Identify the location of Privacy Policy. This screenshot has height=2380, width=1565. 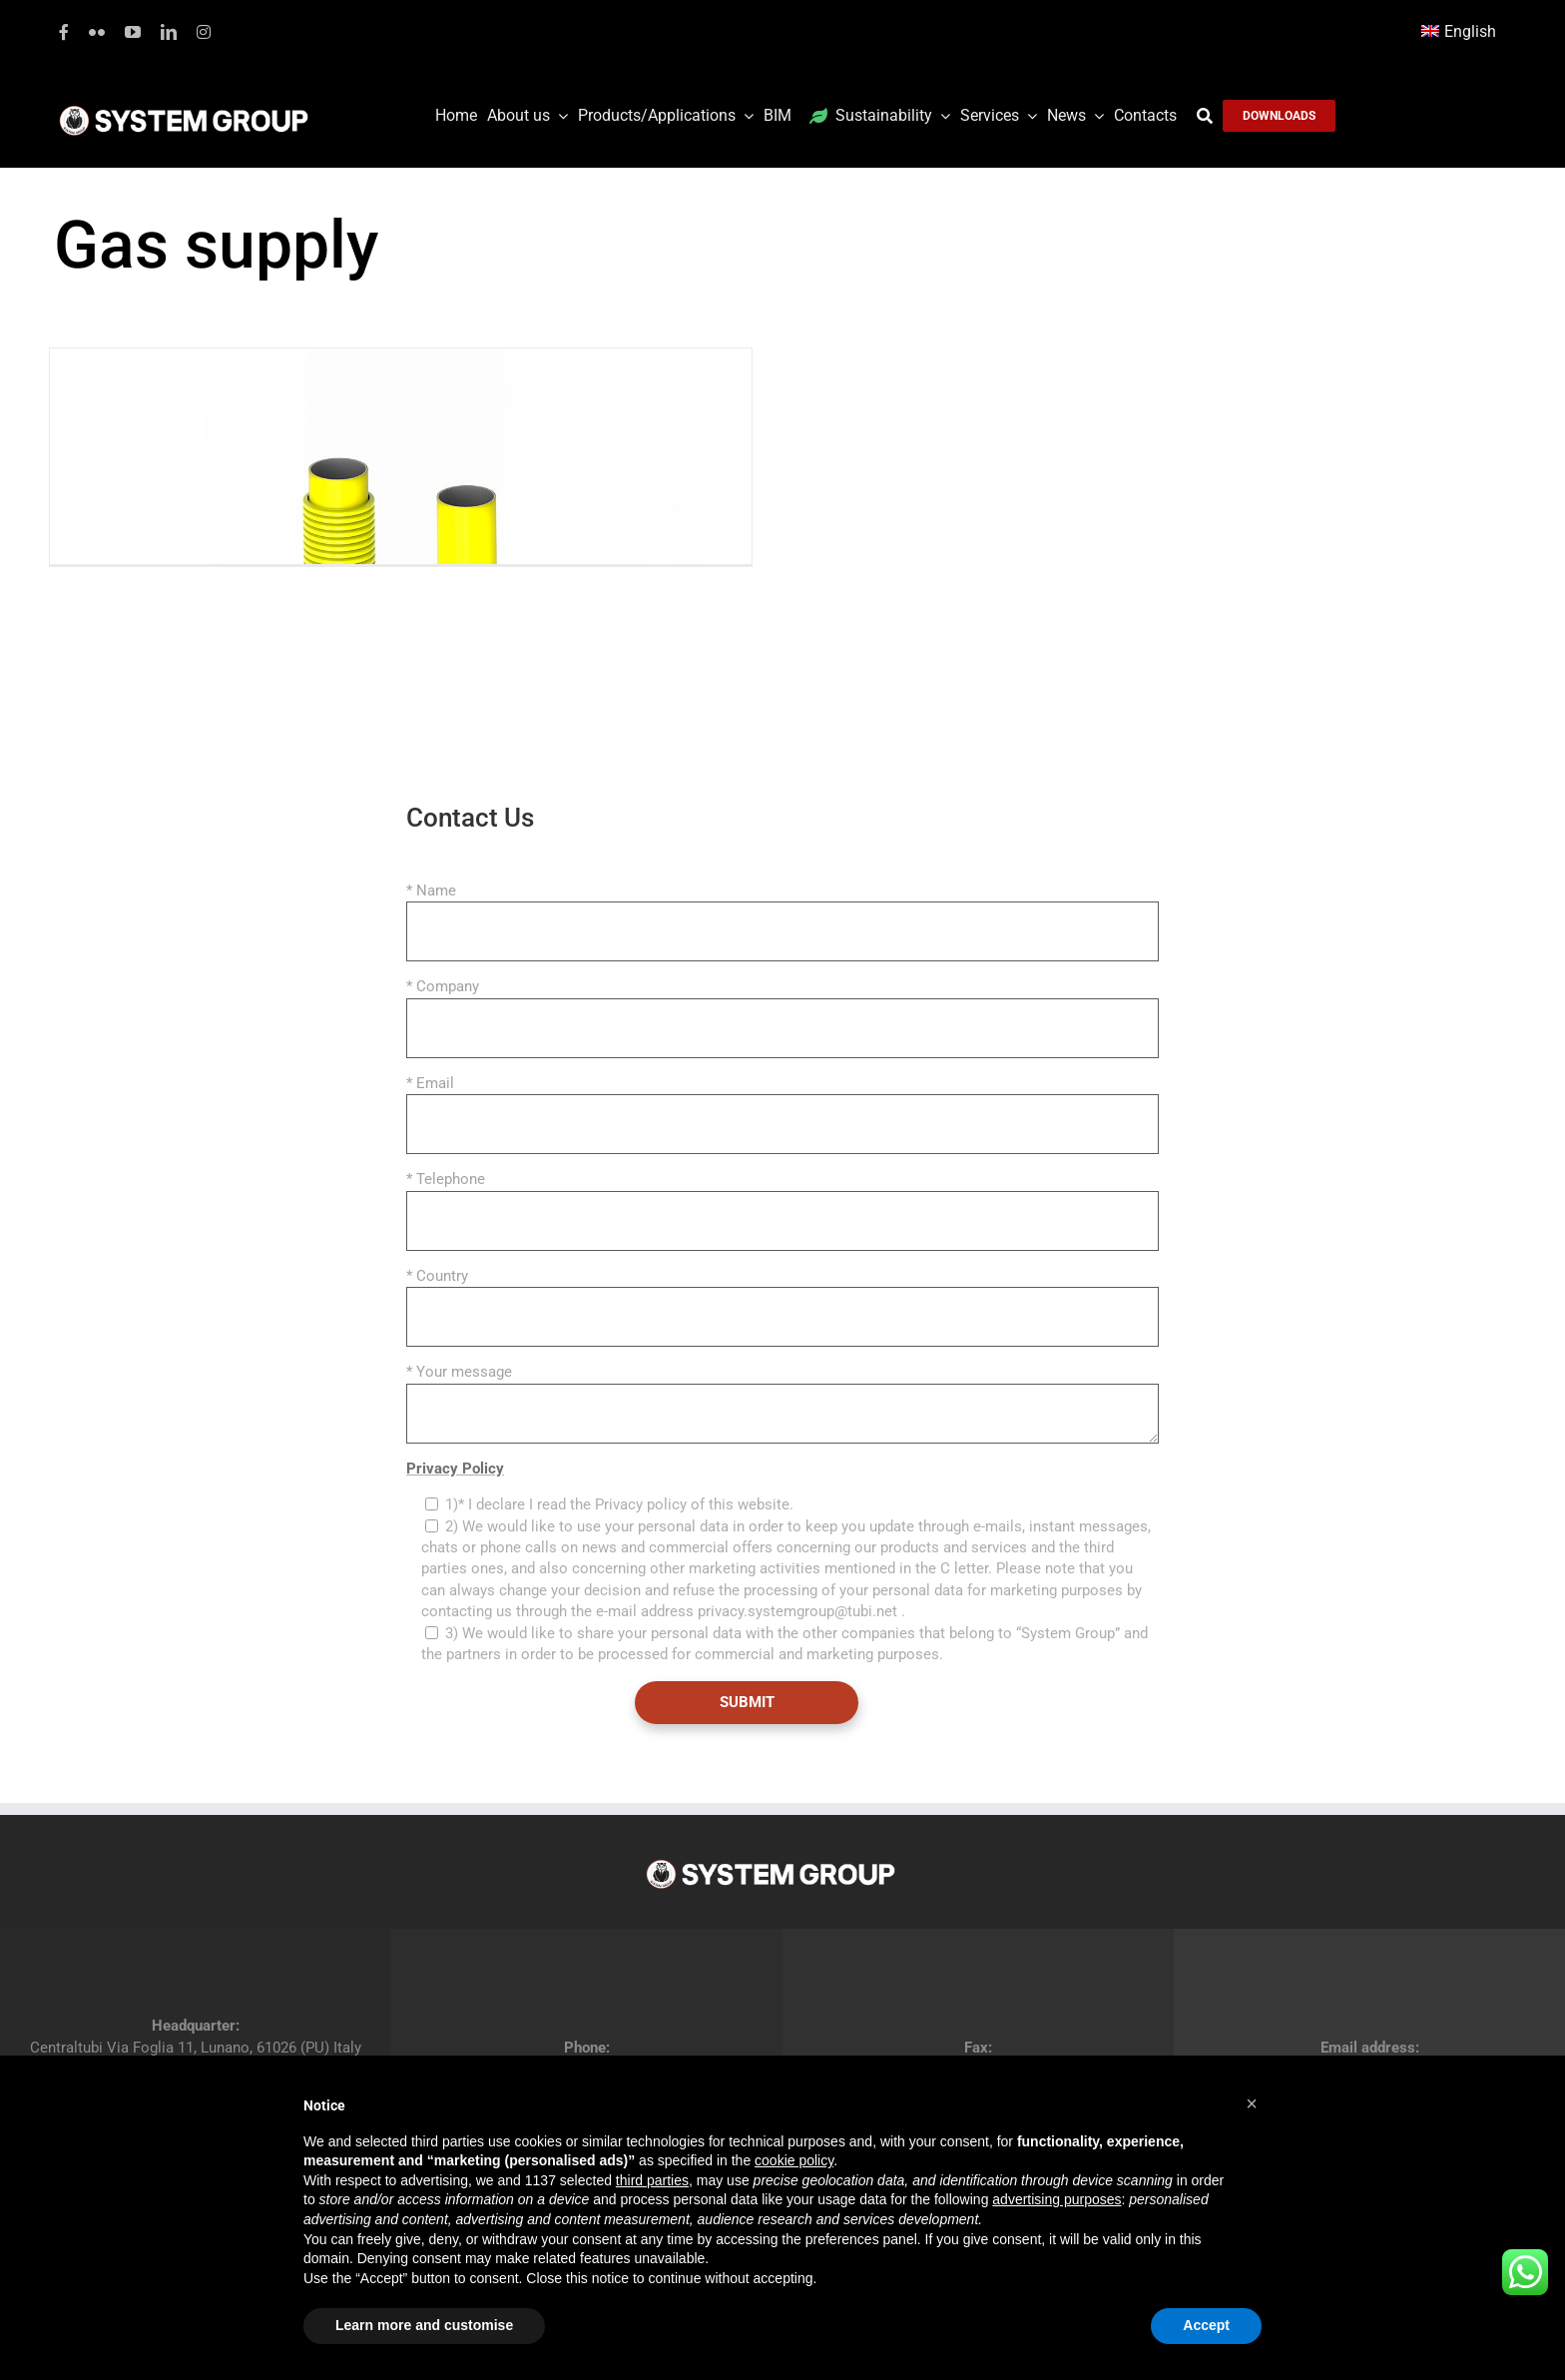
(455, 1469).